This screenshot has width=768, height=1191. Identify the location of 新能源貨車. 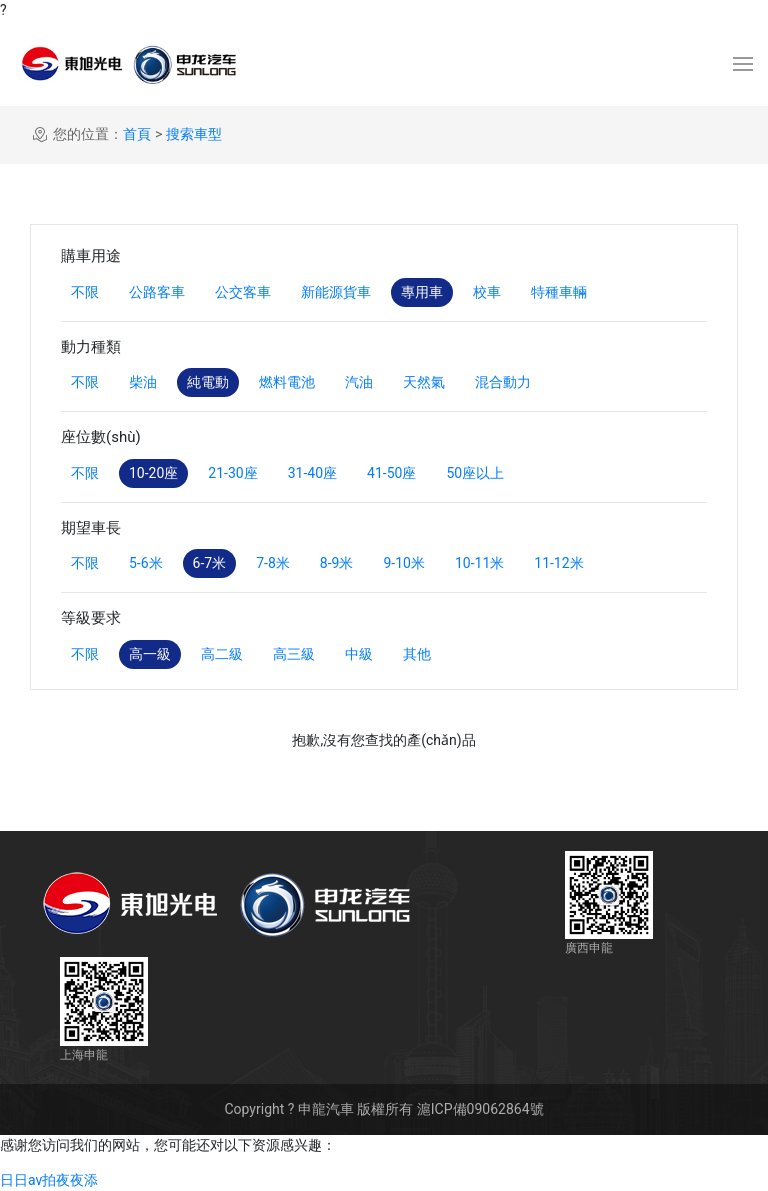
(336, 292).